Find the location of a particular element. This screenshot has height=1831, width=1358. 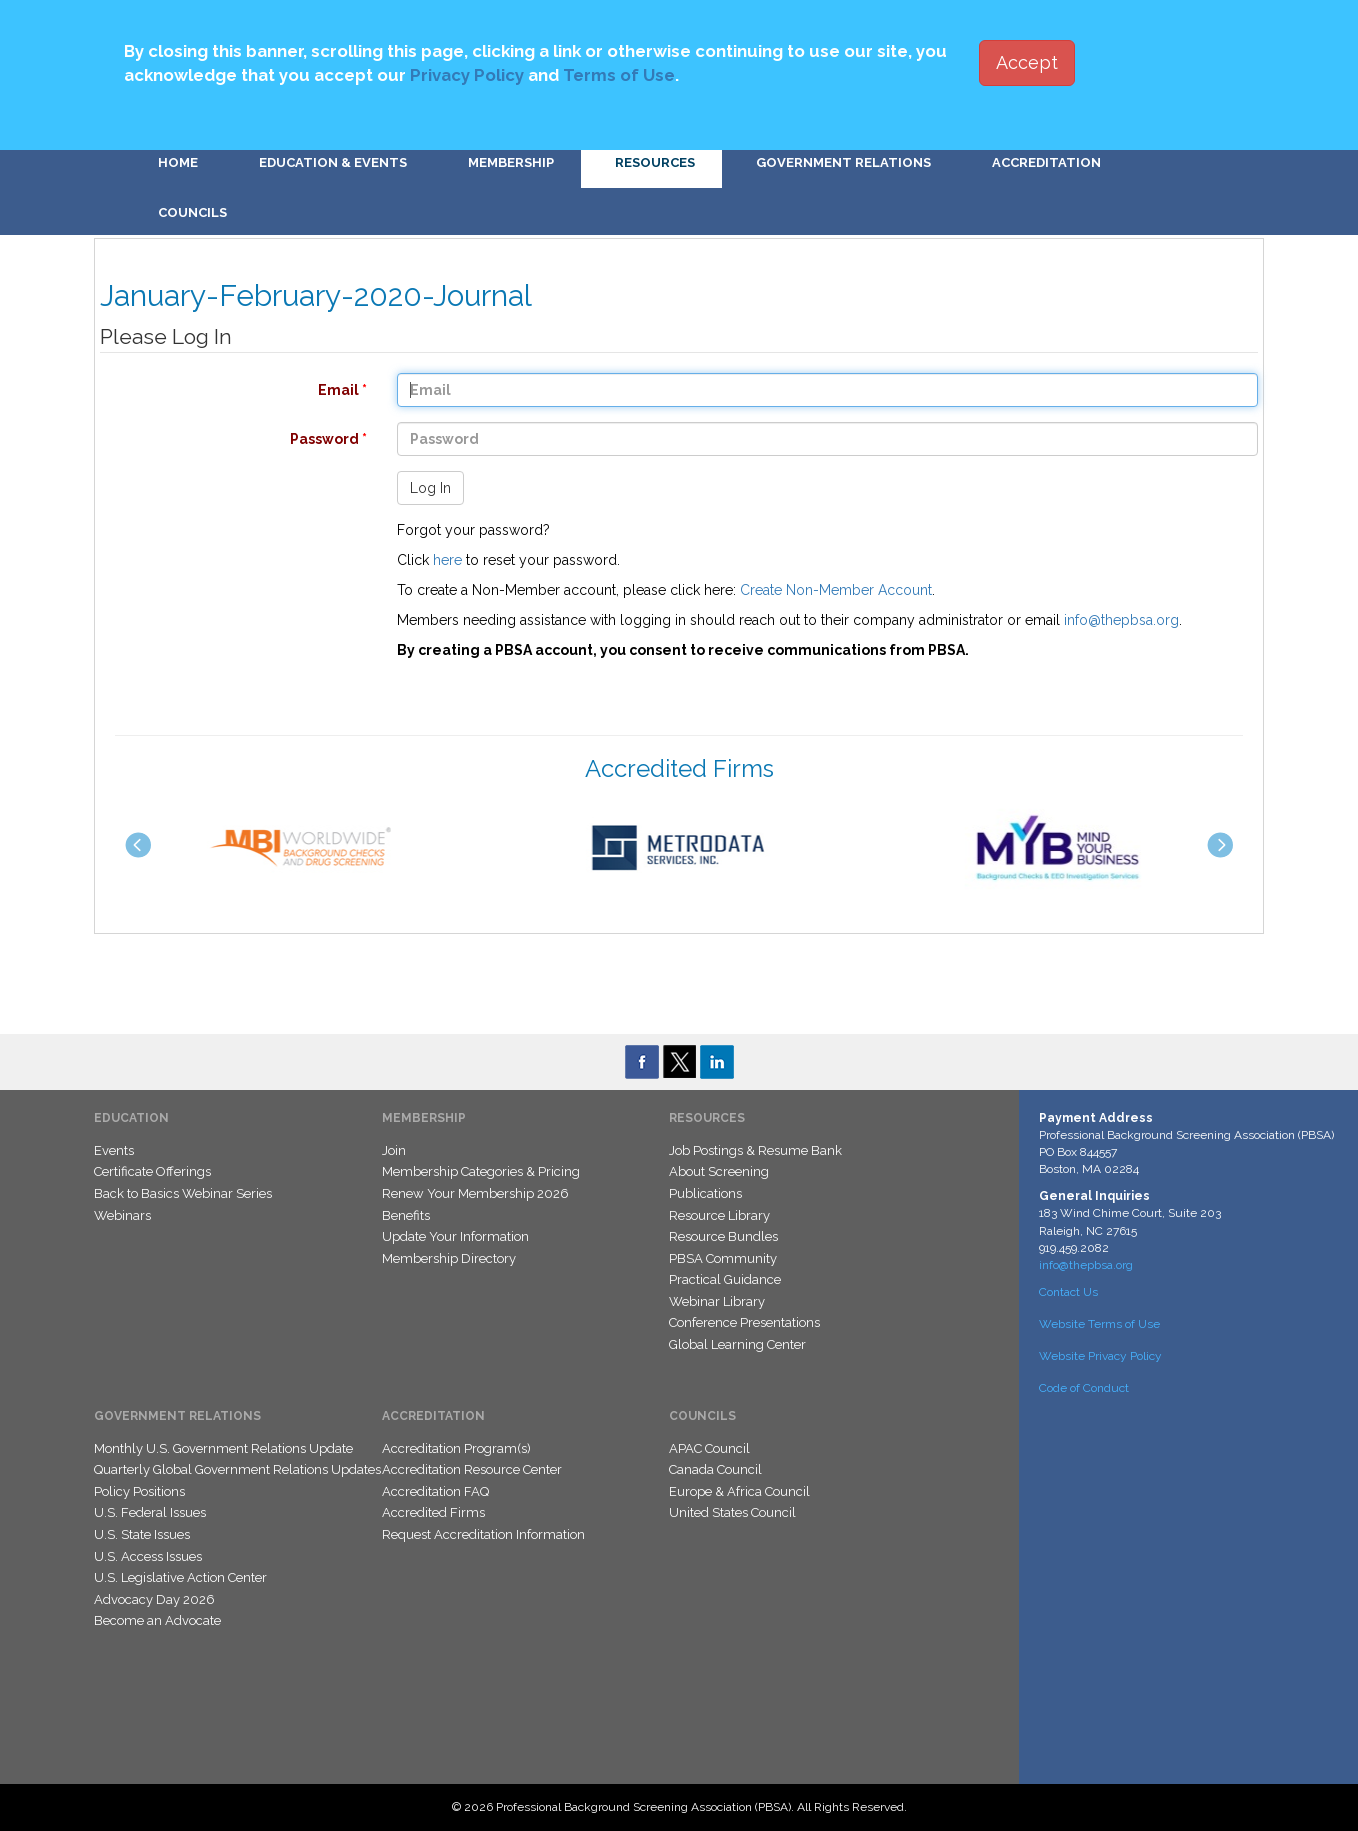

Website Privacy Policy is located at coordinates (1100, 1356).